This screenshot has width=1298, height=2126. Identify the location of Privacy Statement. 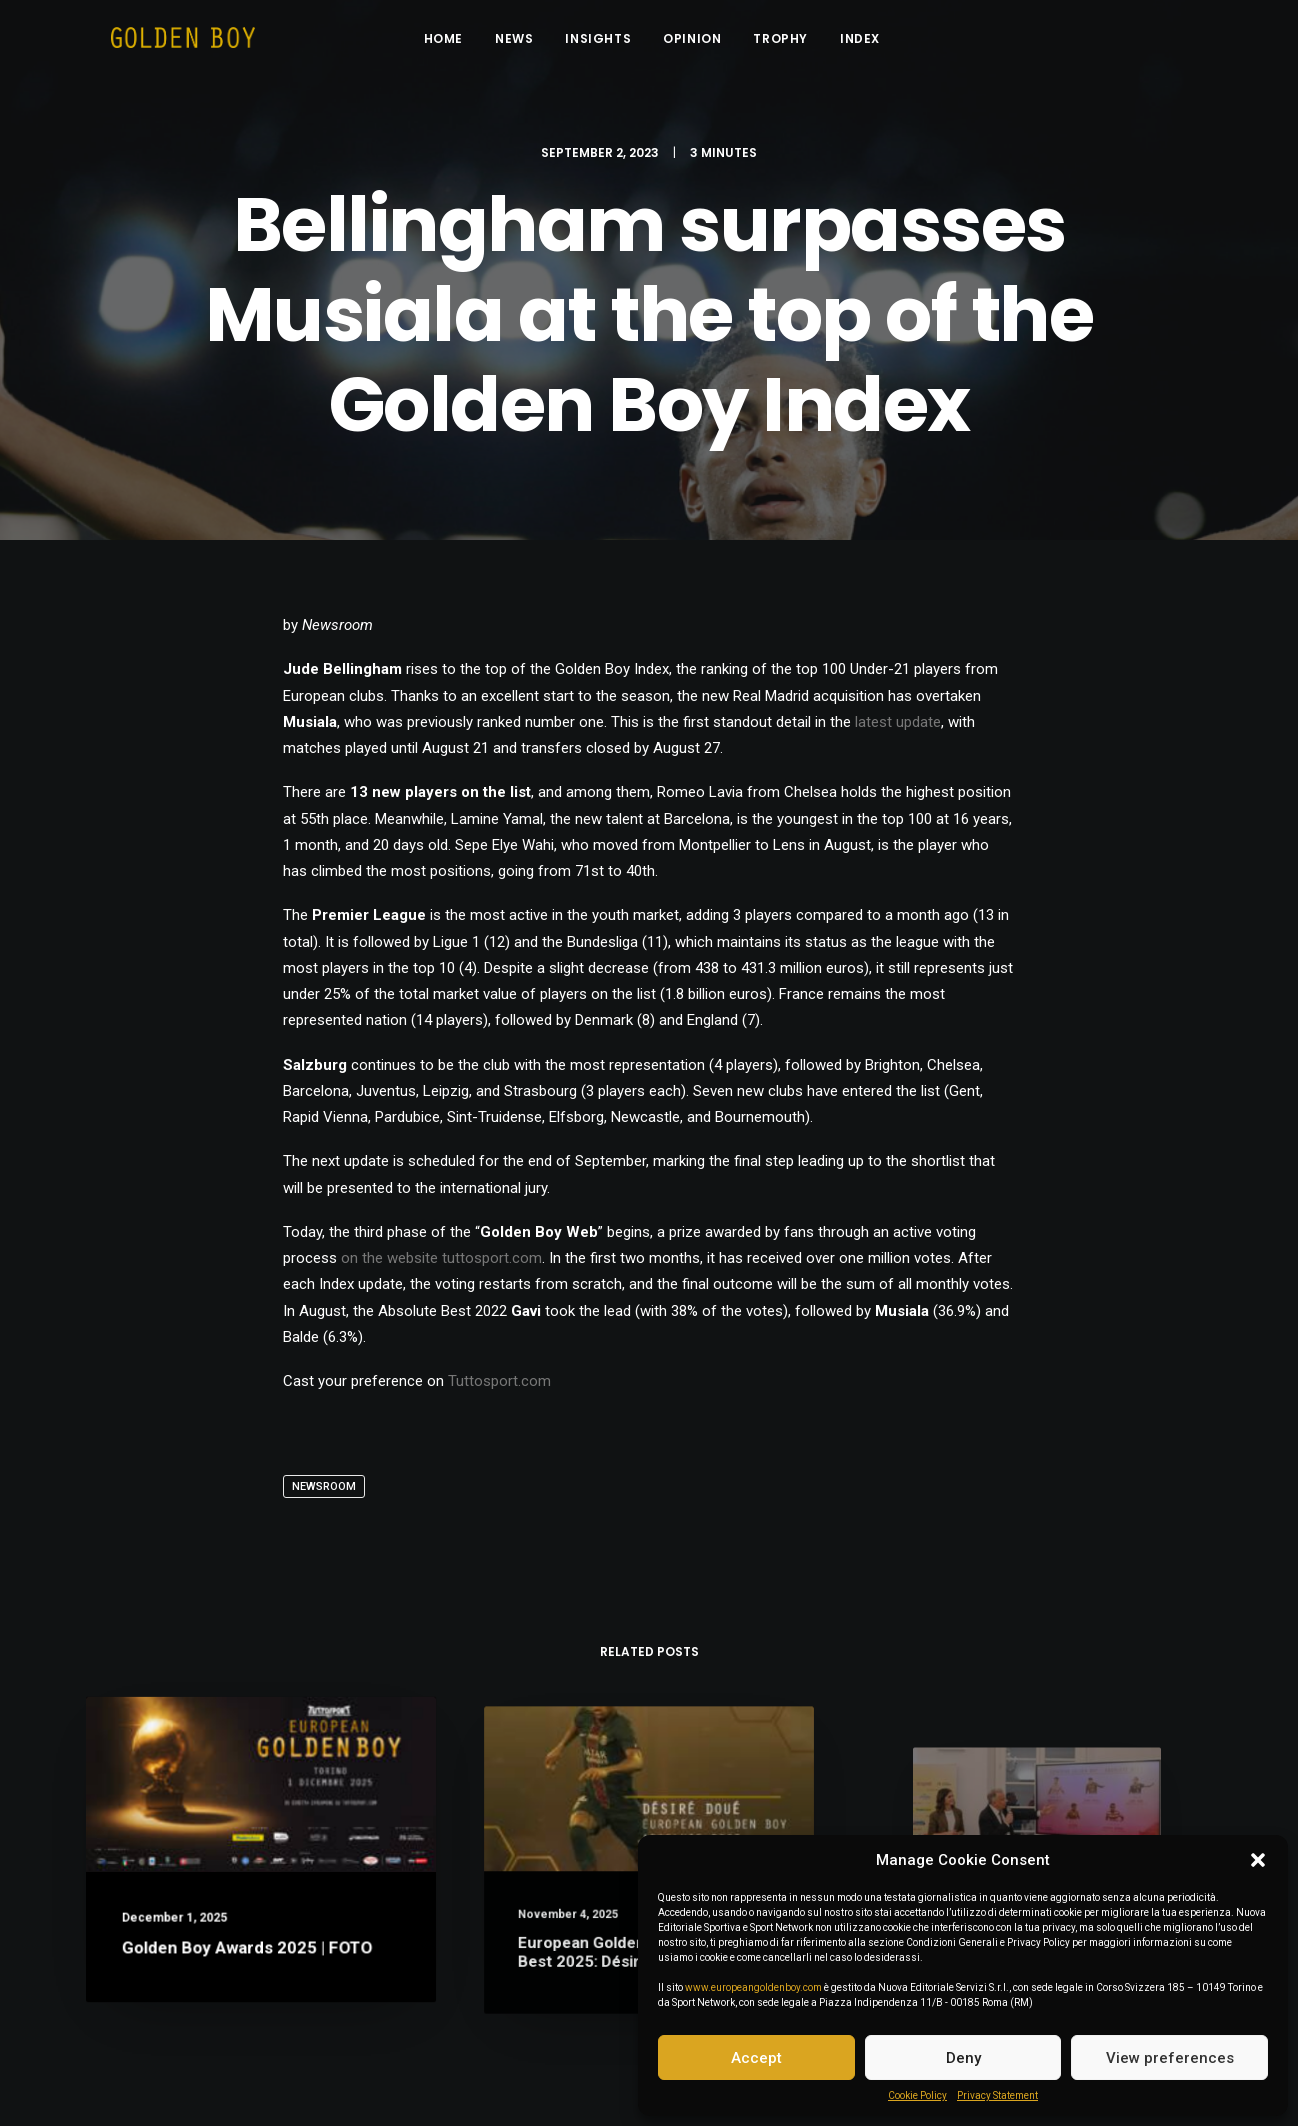
(997, 2095).